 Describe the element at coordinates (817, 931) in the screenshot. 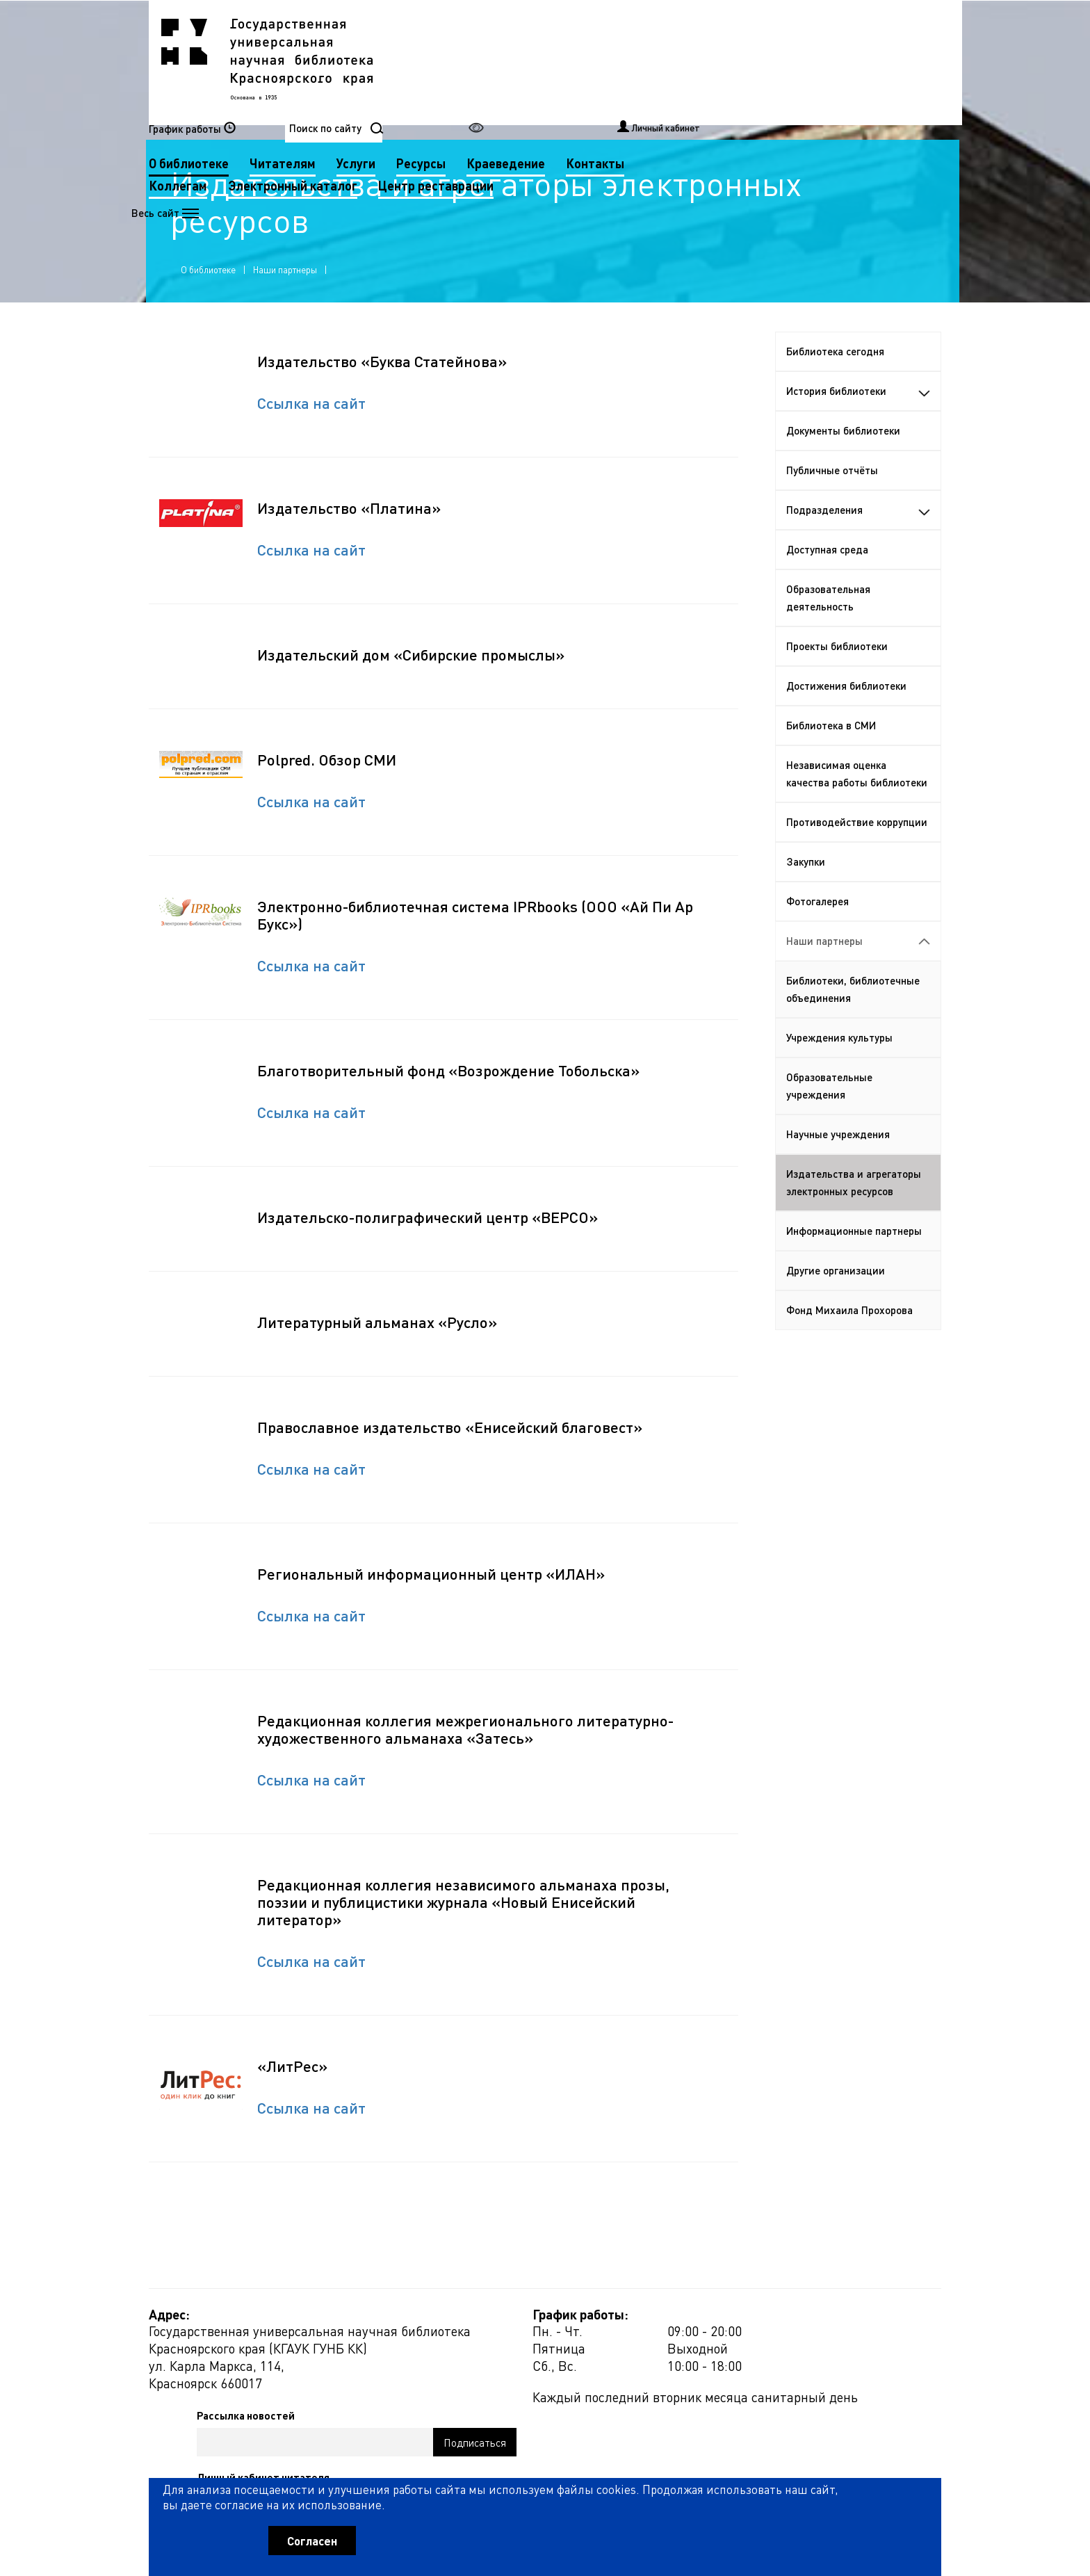

I see `Фотогалерея` at that location.